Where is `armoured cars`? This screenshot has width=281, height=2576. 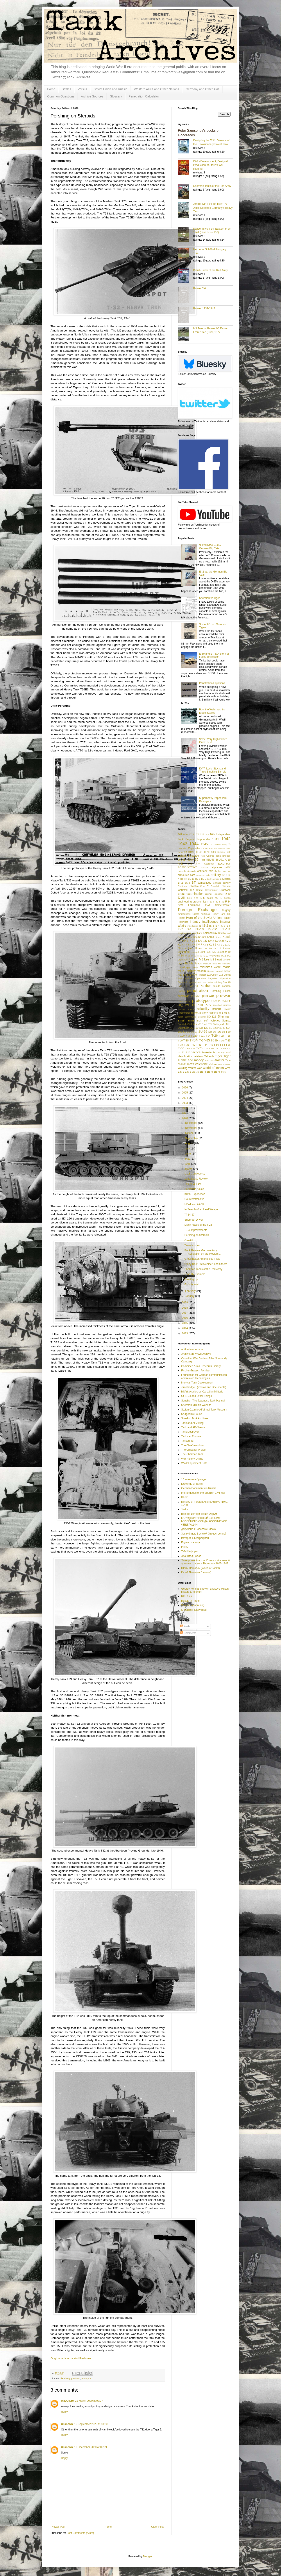 armoured cars is located at coordinates (186, 875).